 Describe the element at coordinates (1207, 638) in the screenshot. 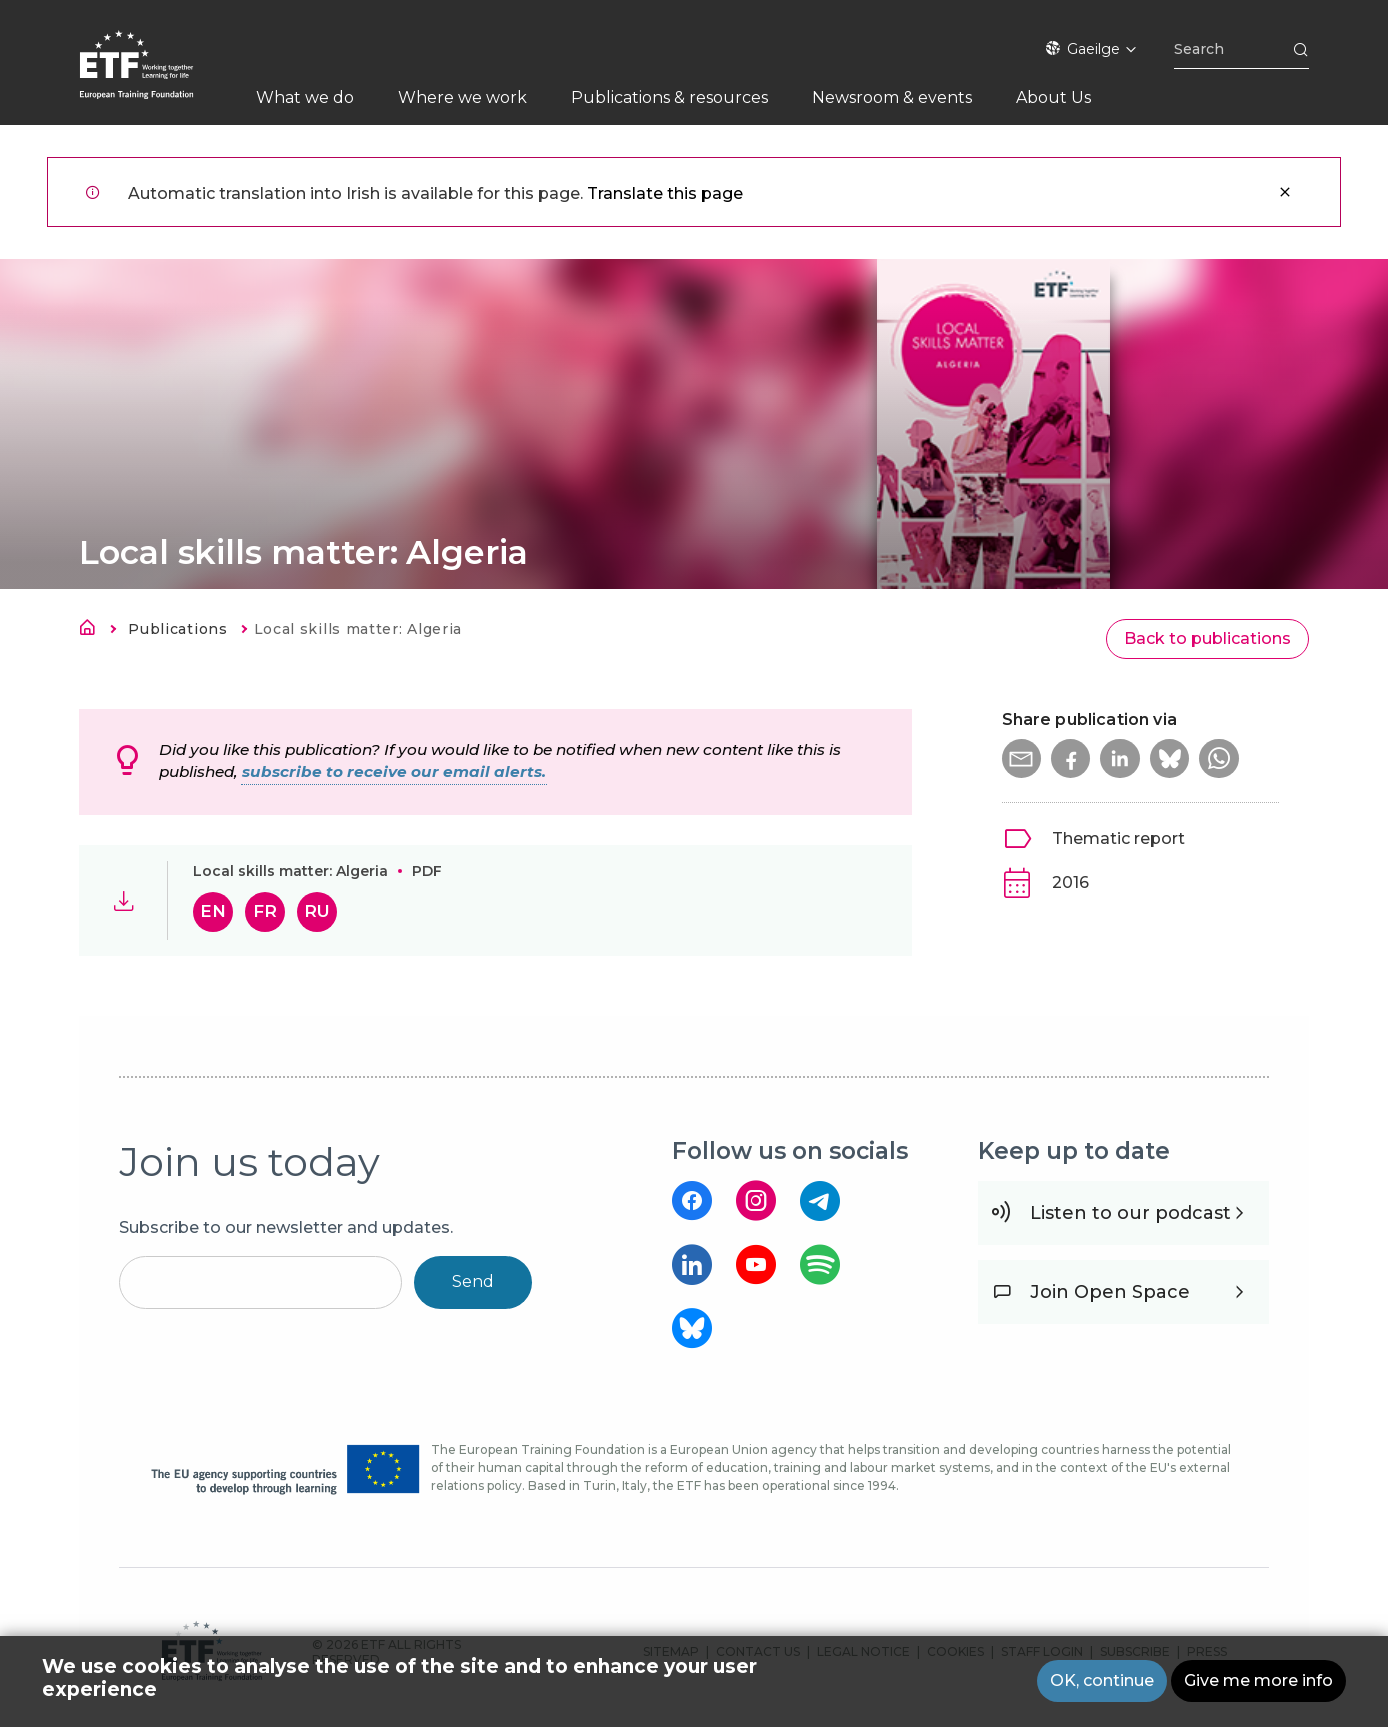

I see `Back to publications` at that location.